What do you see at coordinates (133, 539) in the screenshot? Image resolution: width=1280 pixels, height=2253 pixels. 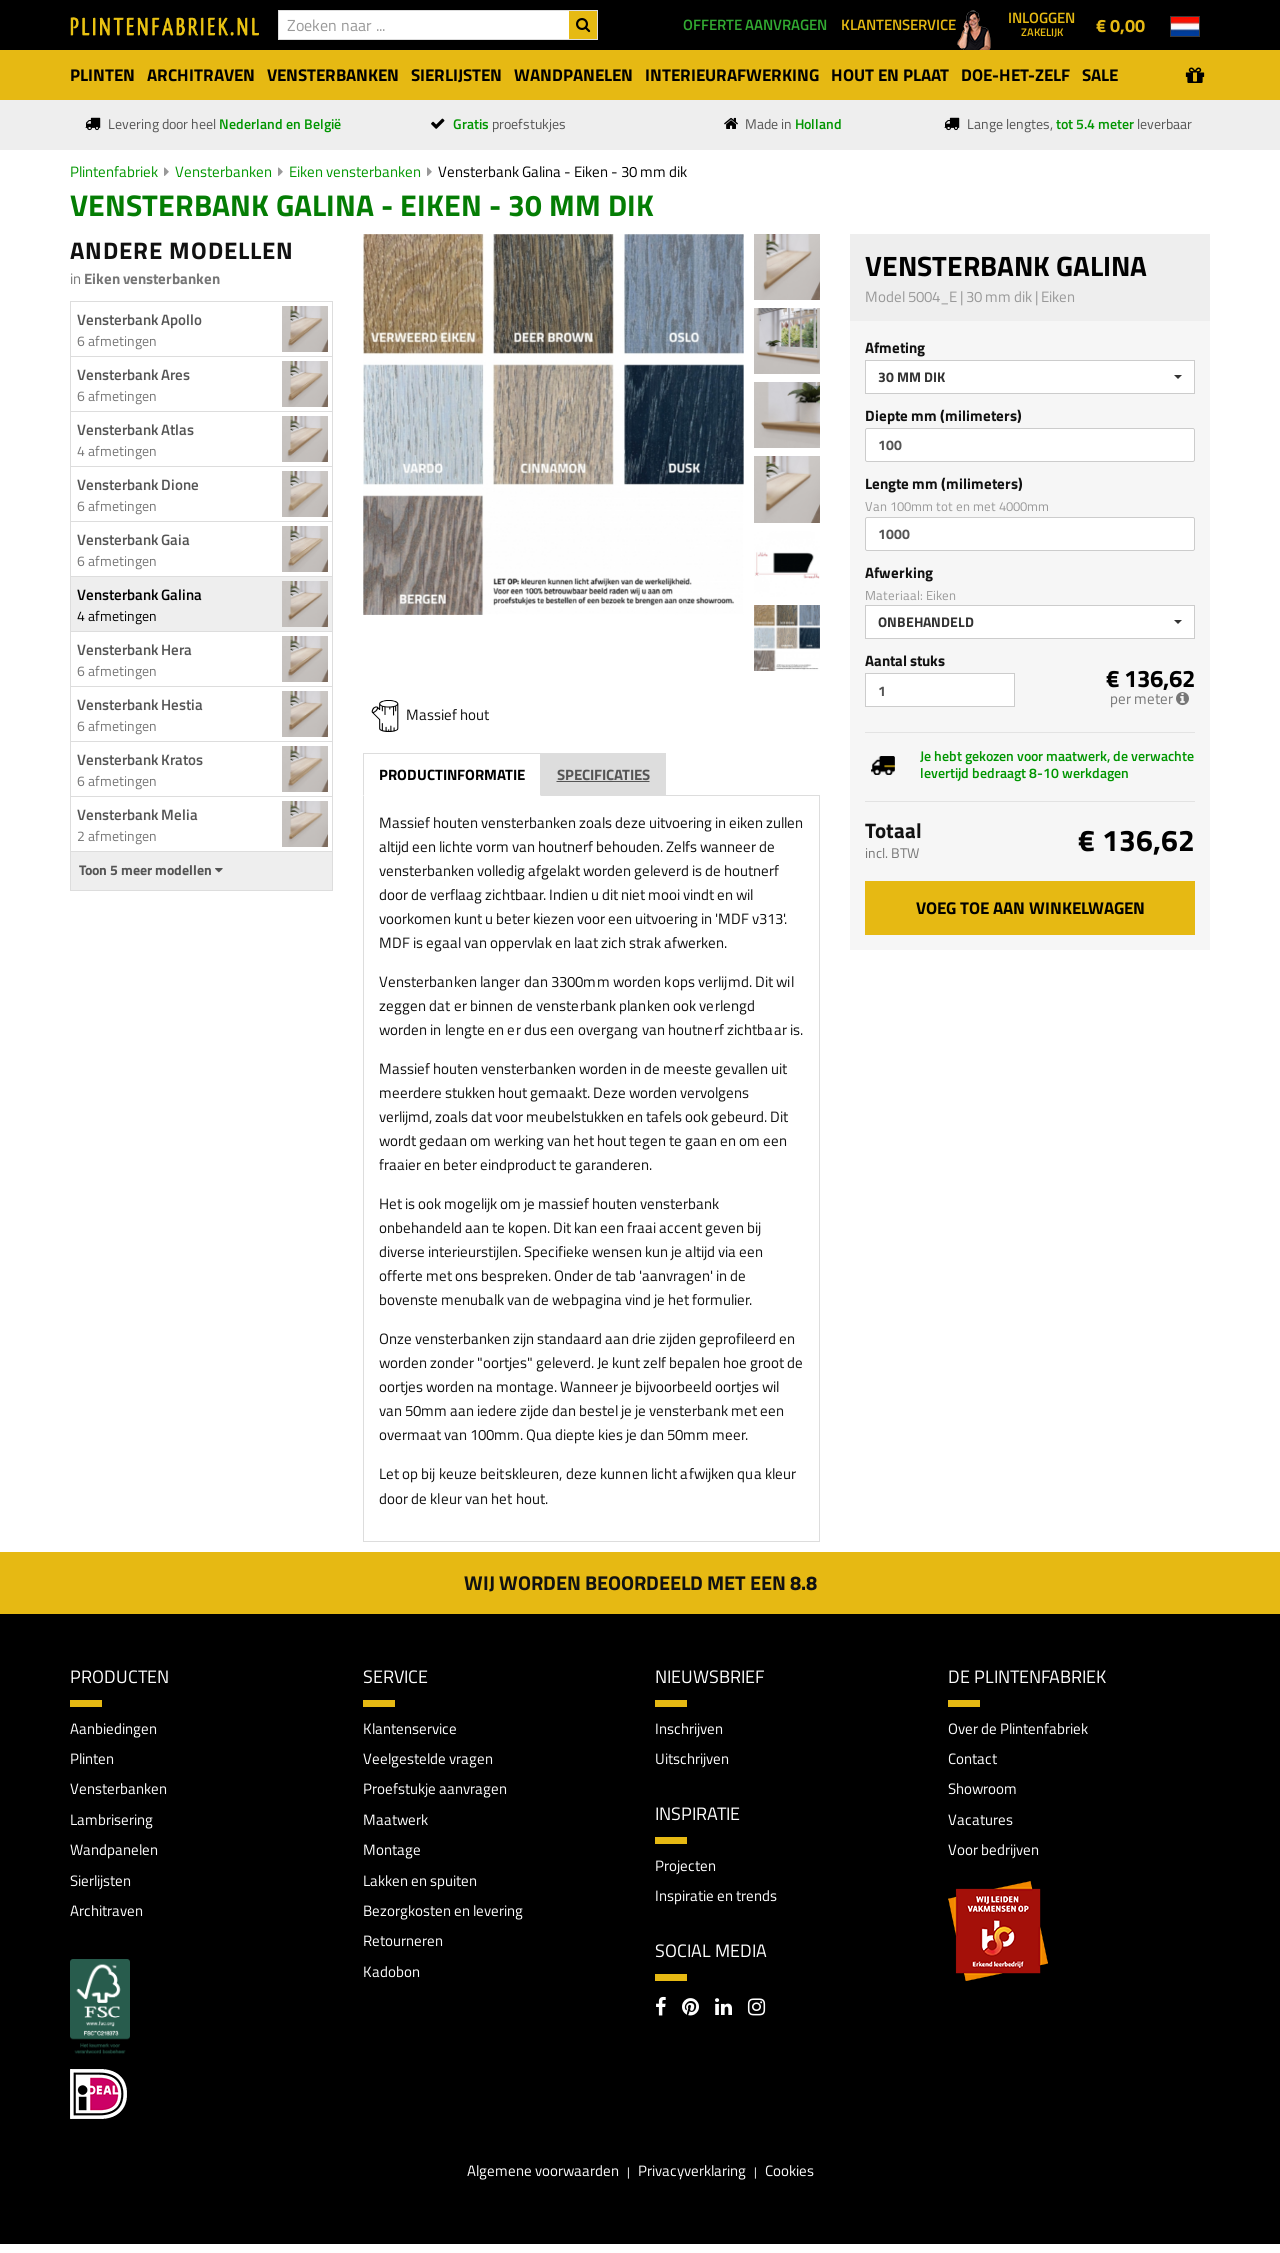 I see `Vensterbank Gaia` at bounding box center [133, 539].